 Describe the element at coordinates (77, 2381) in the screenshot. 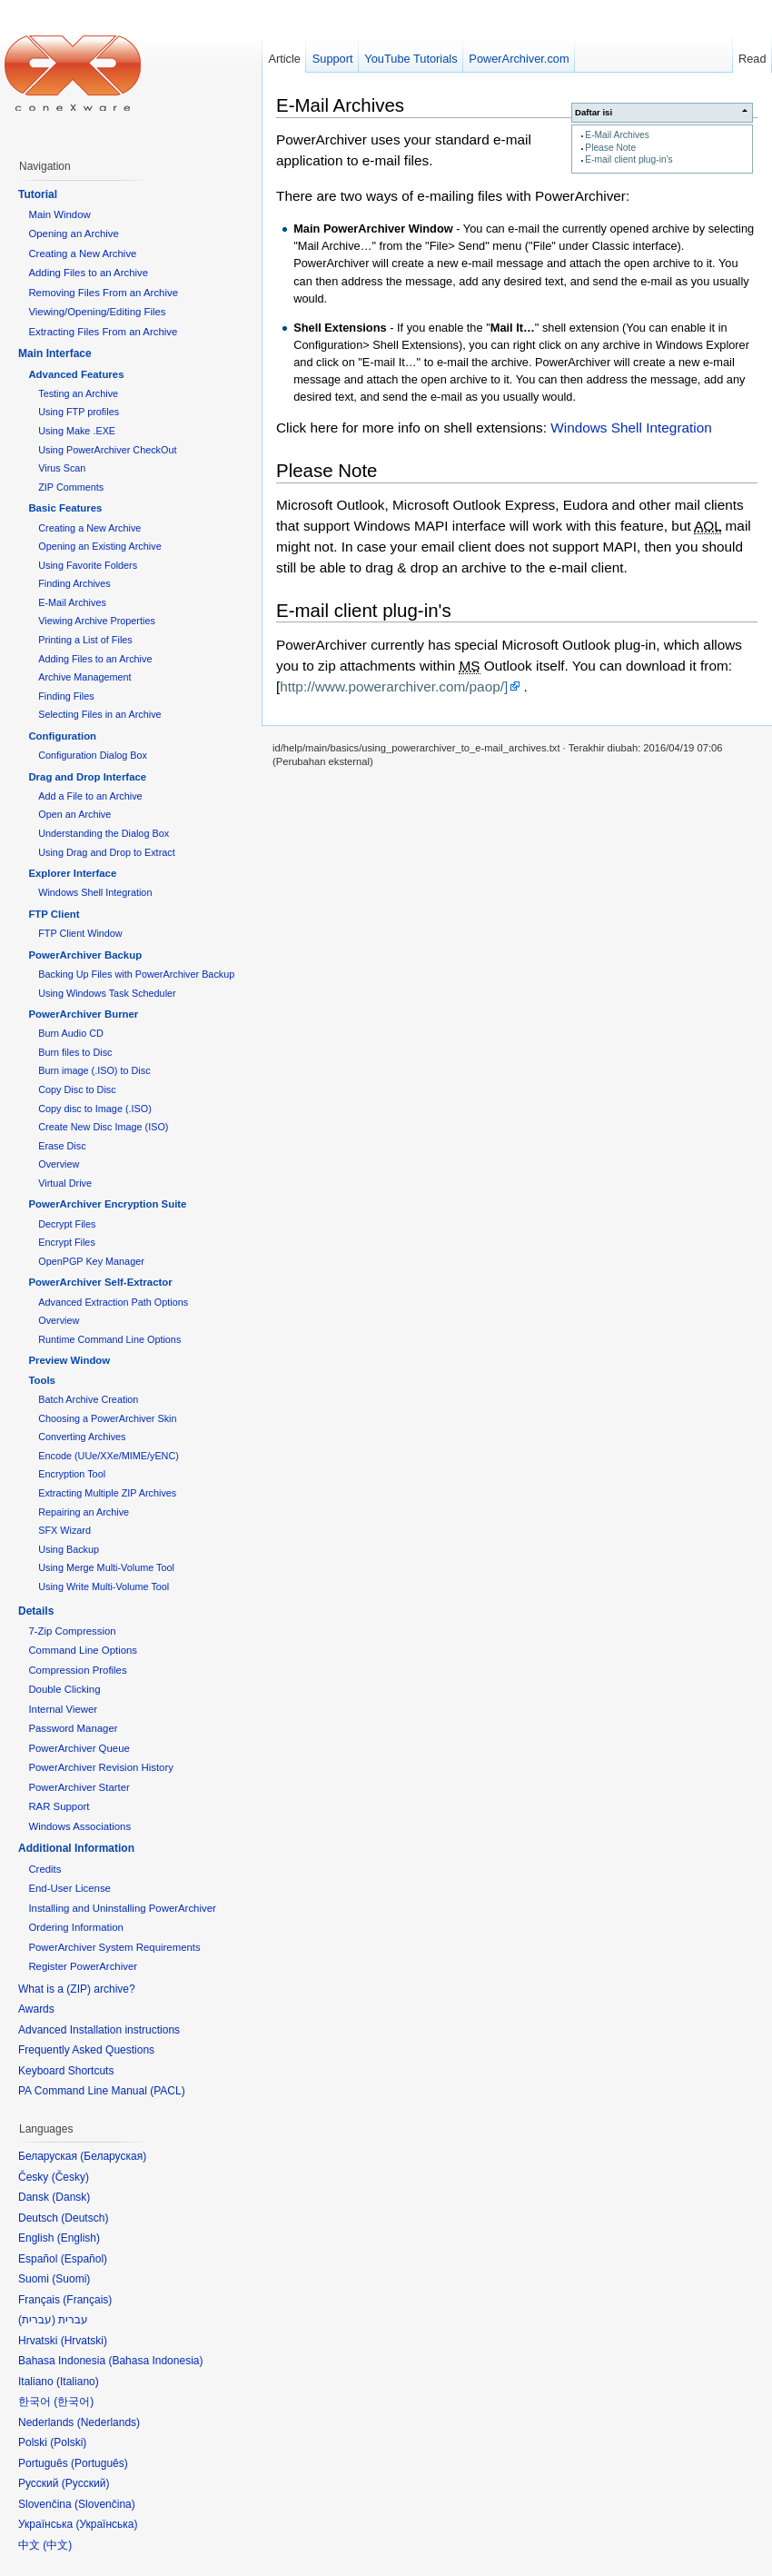

I see `Italiano` at that location.